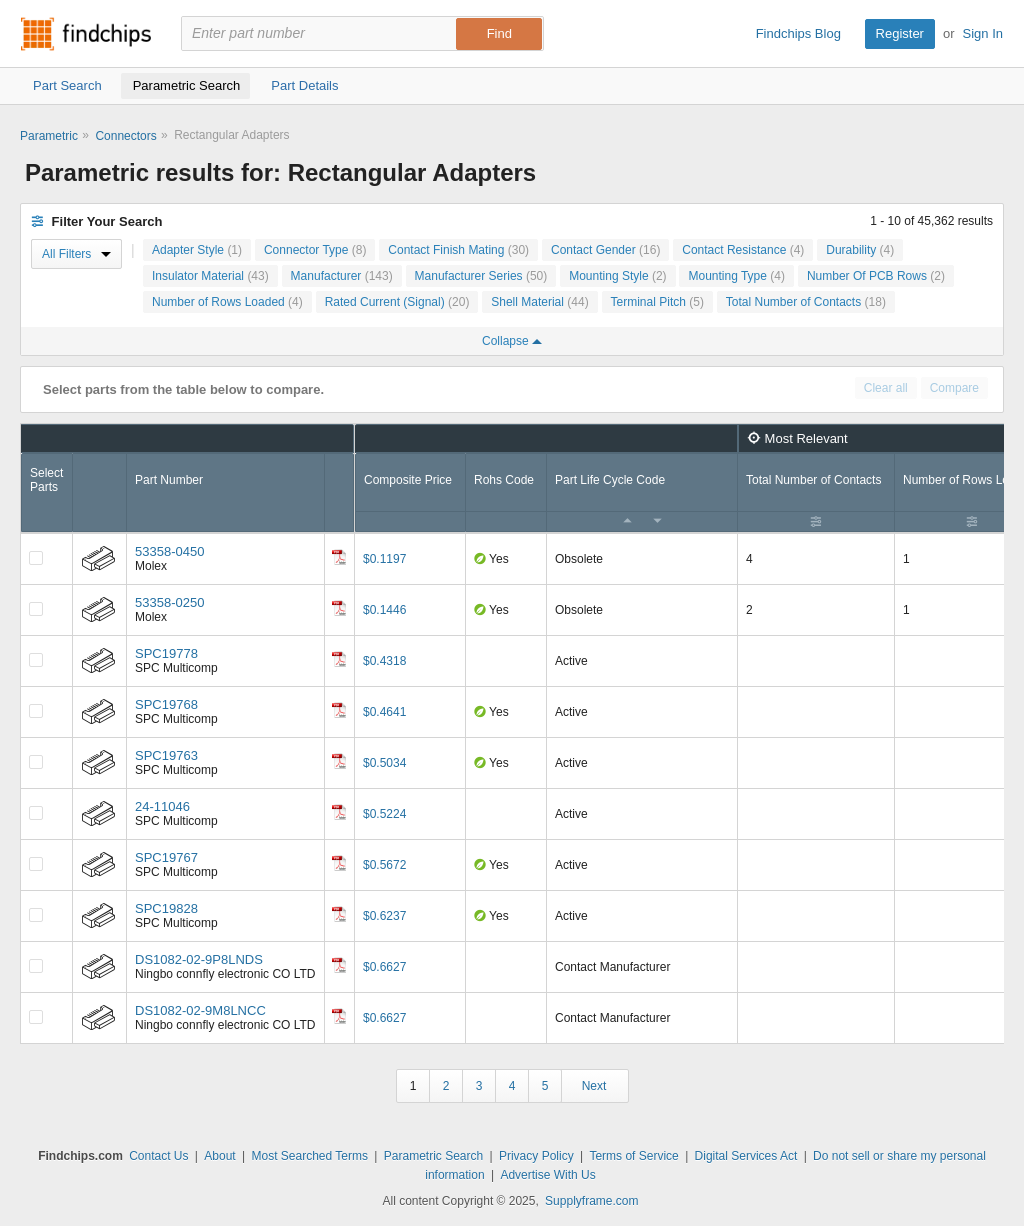  I want to click on Number of Rows Loaded, so click(227, 302).